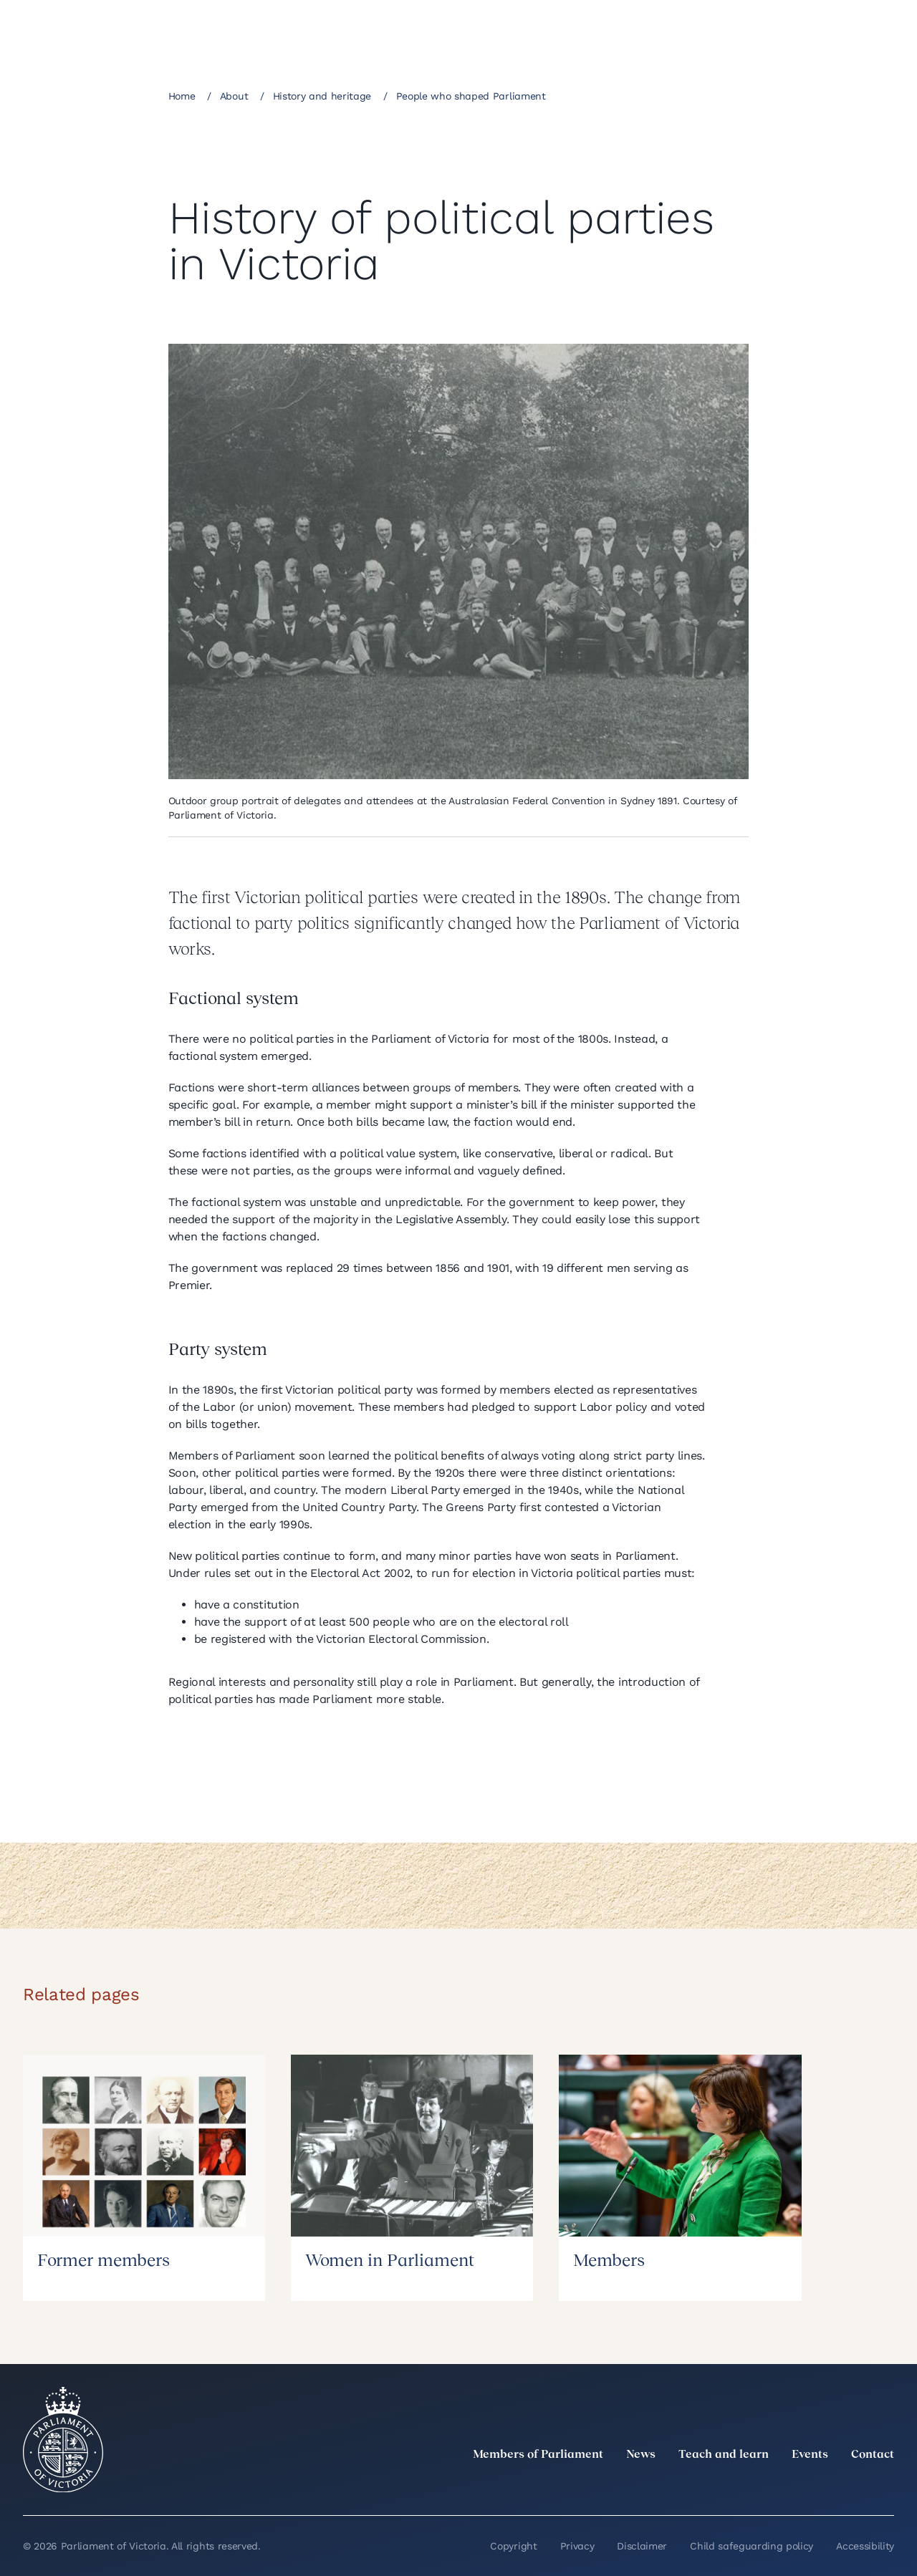  Describe the element at coordinates (577, 2546) in the screenshot. I see `Privacy` at that location.